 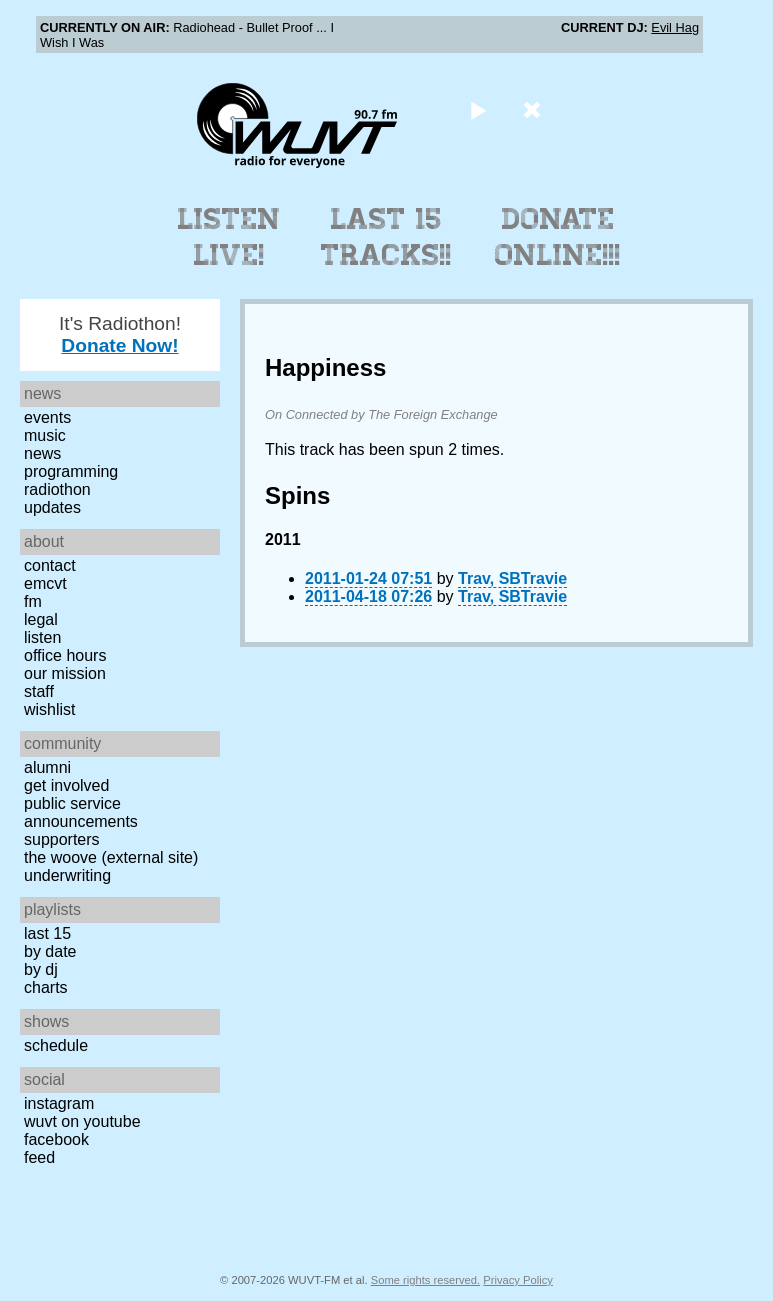 What do you see at coordinates (45, 435) in the screenshot?
I see `Music` at bounding box center [45, 435].